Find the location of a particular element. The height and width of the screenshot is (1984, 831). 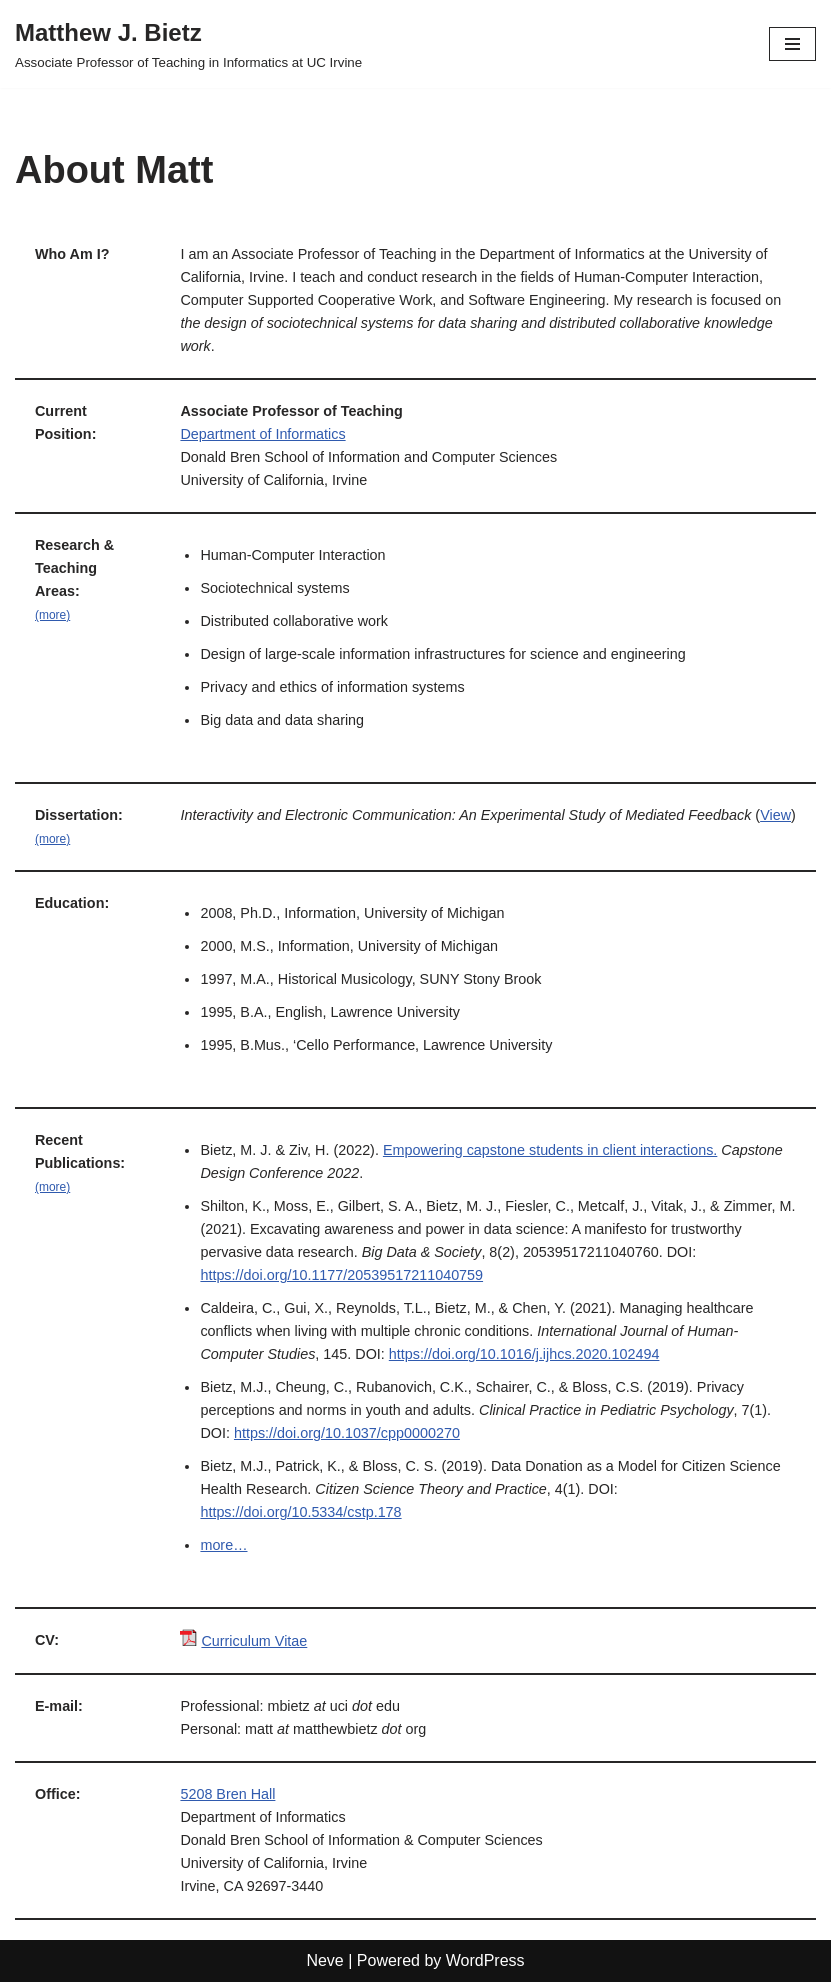

View is located at coordinates (200, 839).